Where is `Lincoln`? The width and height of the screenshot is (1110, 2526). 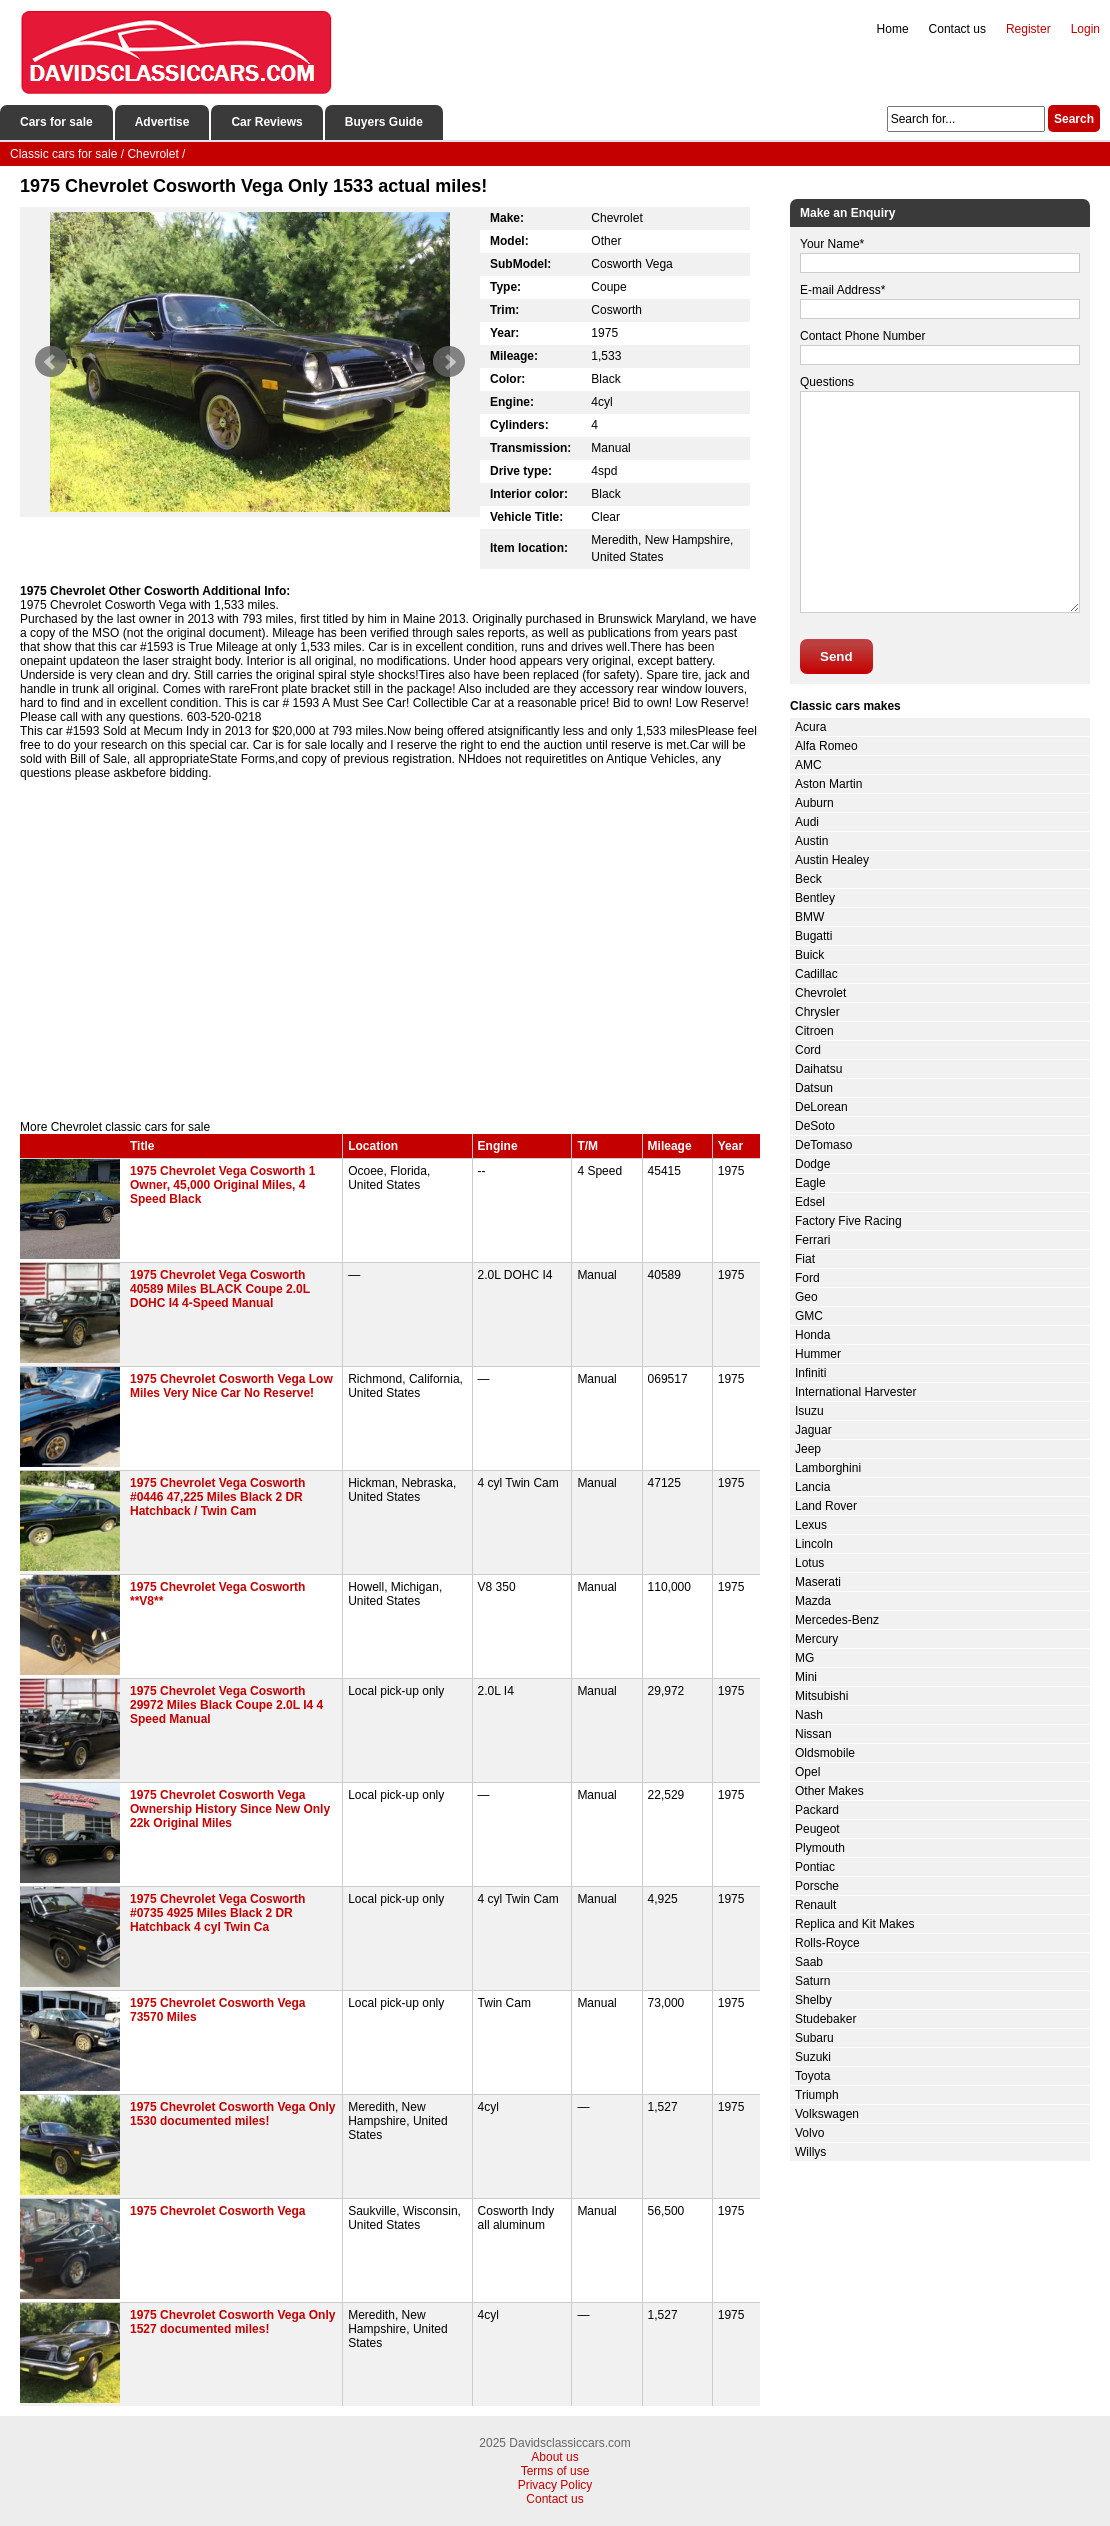 Lincoln is located at coordinates (814, 1544).